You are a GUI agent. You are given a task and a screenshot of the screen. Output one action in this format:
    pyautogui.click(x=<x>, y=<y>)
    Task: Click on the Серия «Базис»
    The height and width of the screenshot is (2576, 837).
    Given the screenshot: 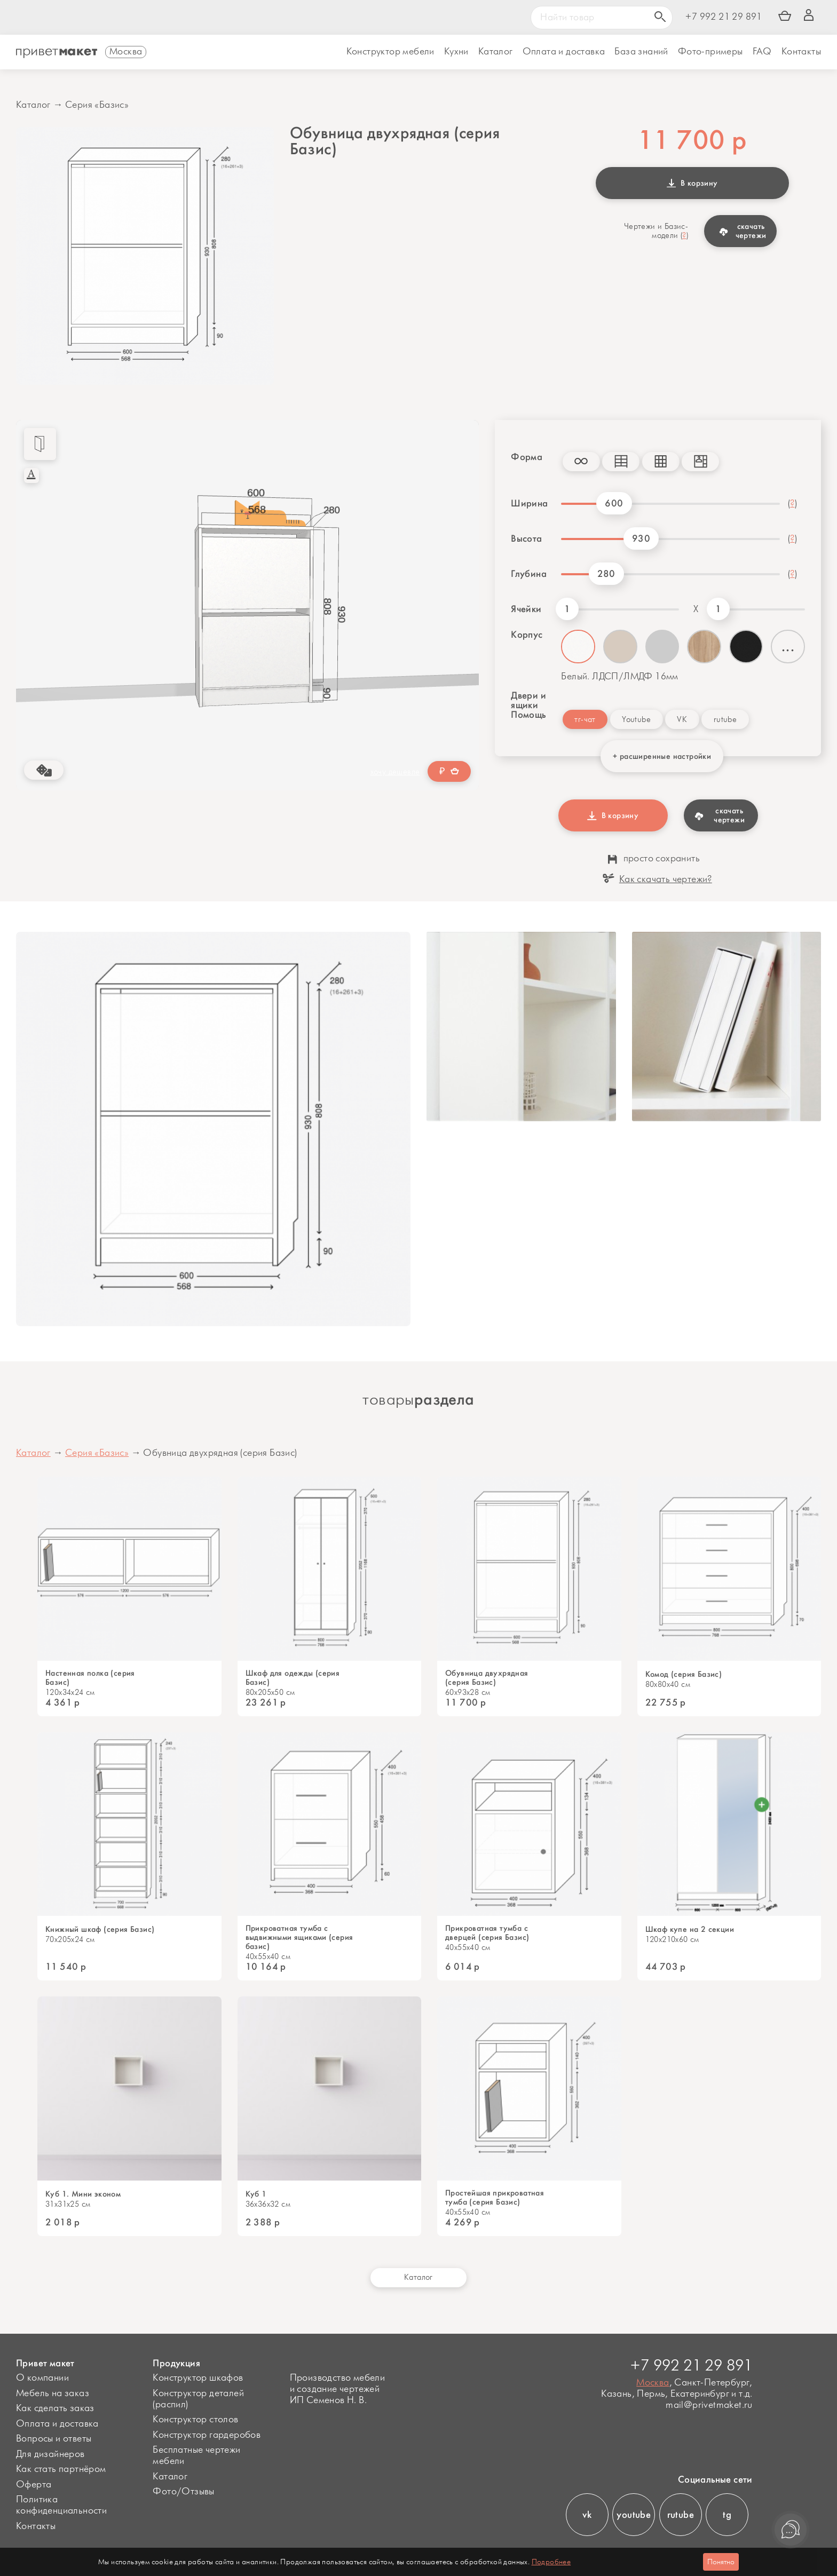 What is the action you would take?
    pyautogui.click(x=97, y=105)
    